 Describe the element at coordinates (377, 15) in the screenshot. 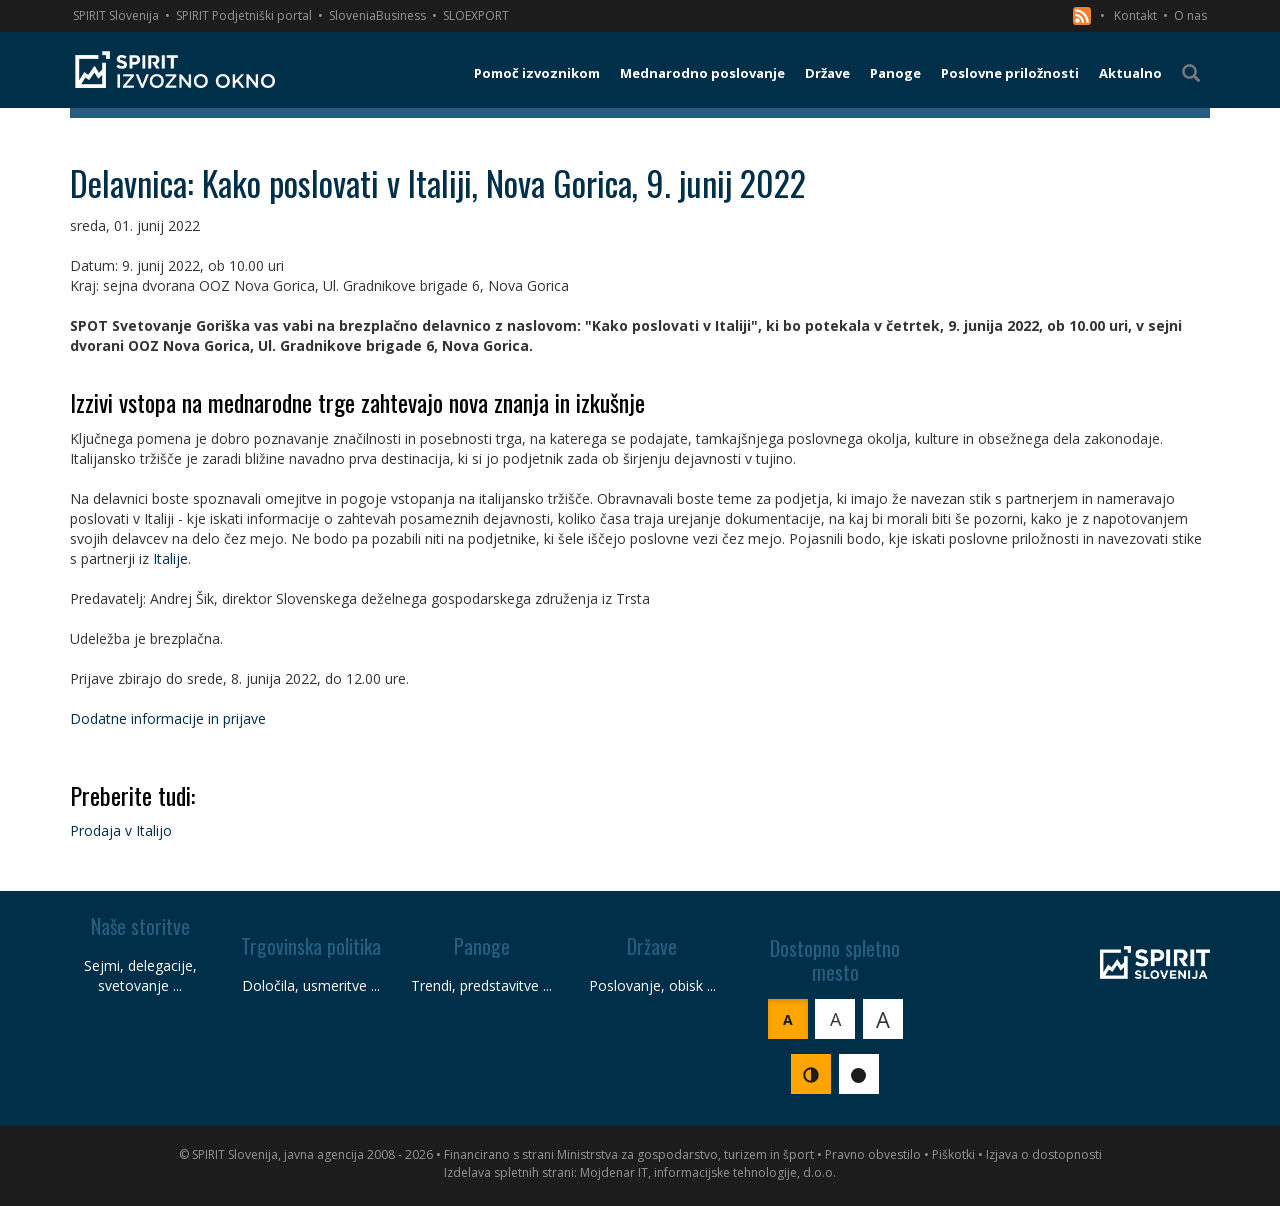

I see `SloveniaBusiness` at that location.